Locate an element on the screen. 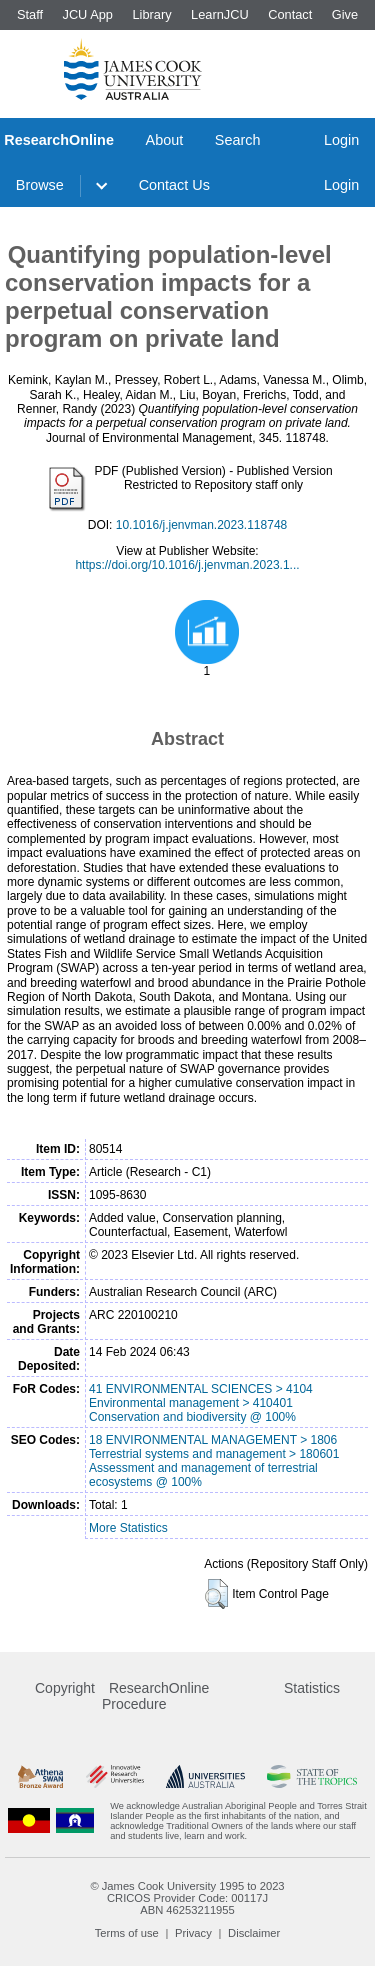 Image resolution: width=375 pixels, height=1966 pixels. JCU App is located at coordinates (87, 14).